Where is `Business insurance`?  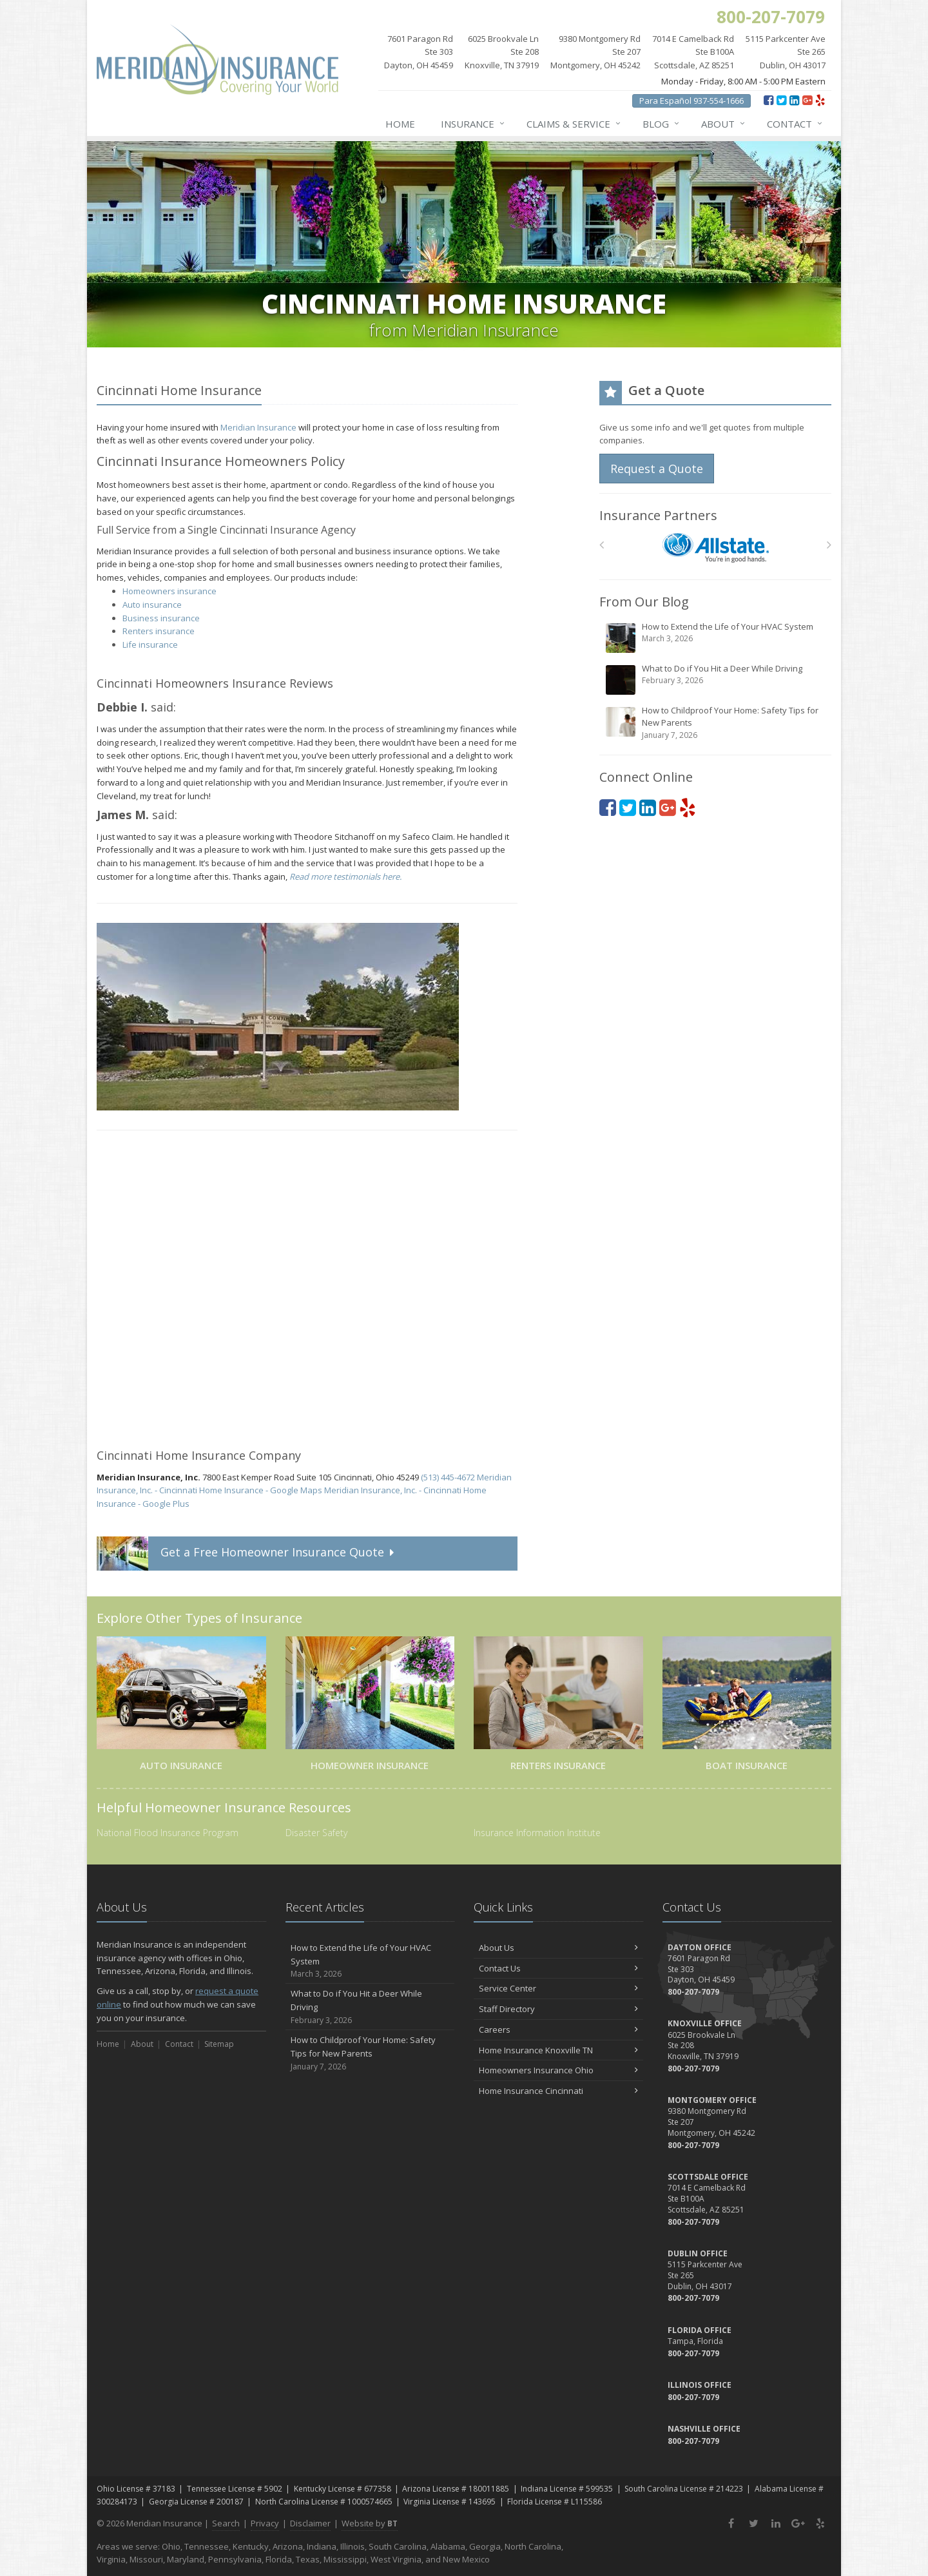
Business insurance is located at coordinates (161, 618).